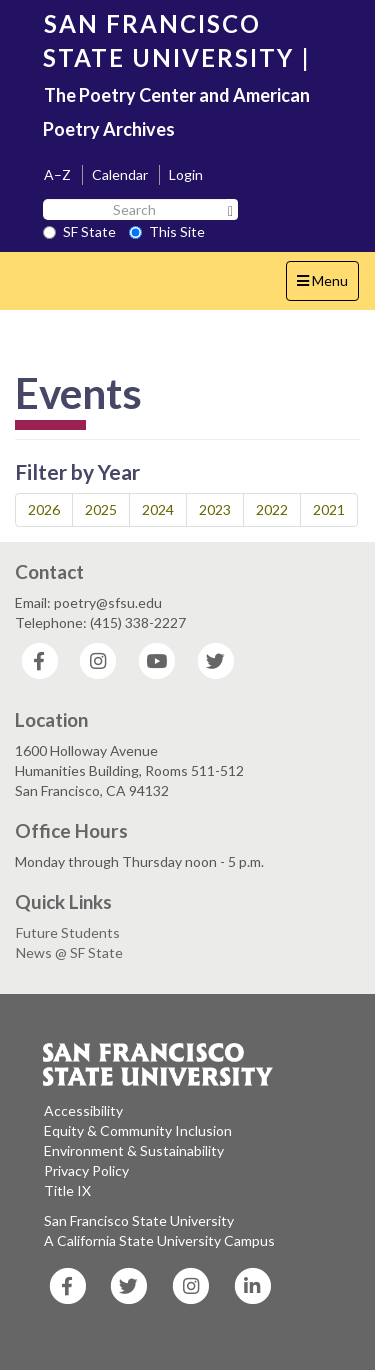 The image size is (375, 1370). I want to click on This Site, so click(167, 231).